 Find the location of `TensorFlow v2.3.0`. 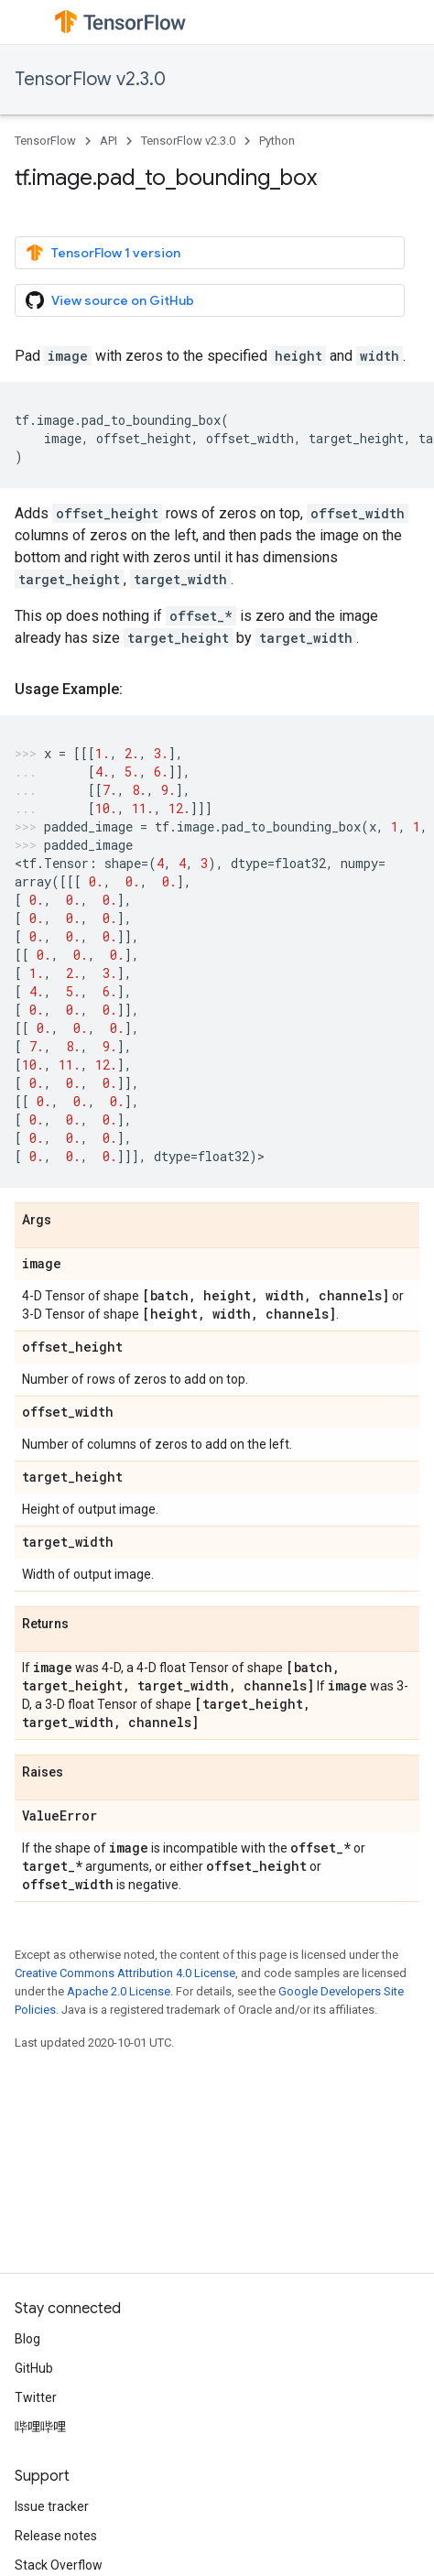

TensorFlow v2.3.0 is located at coordinates (90, 79).